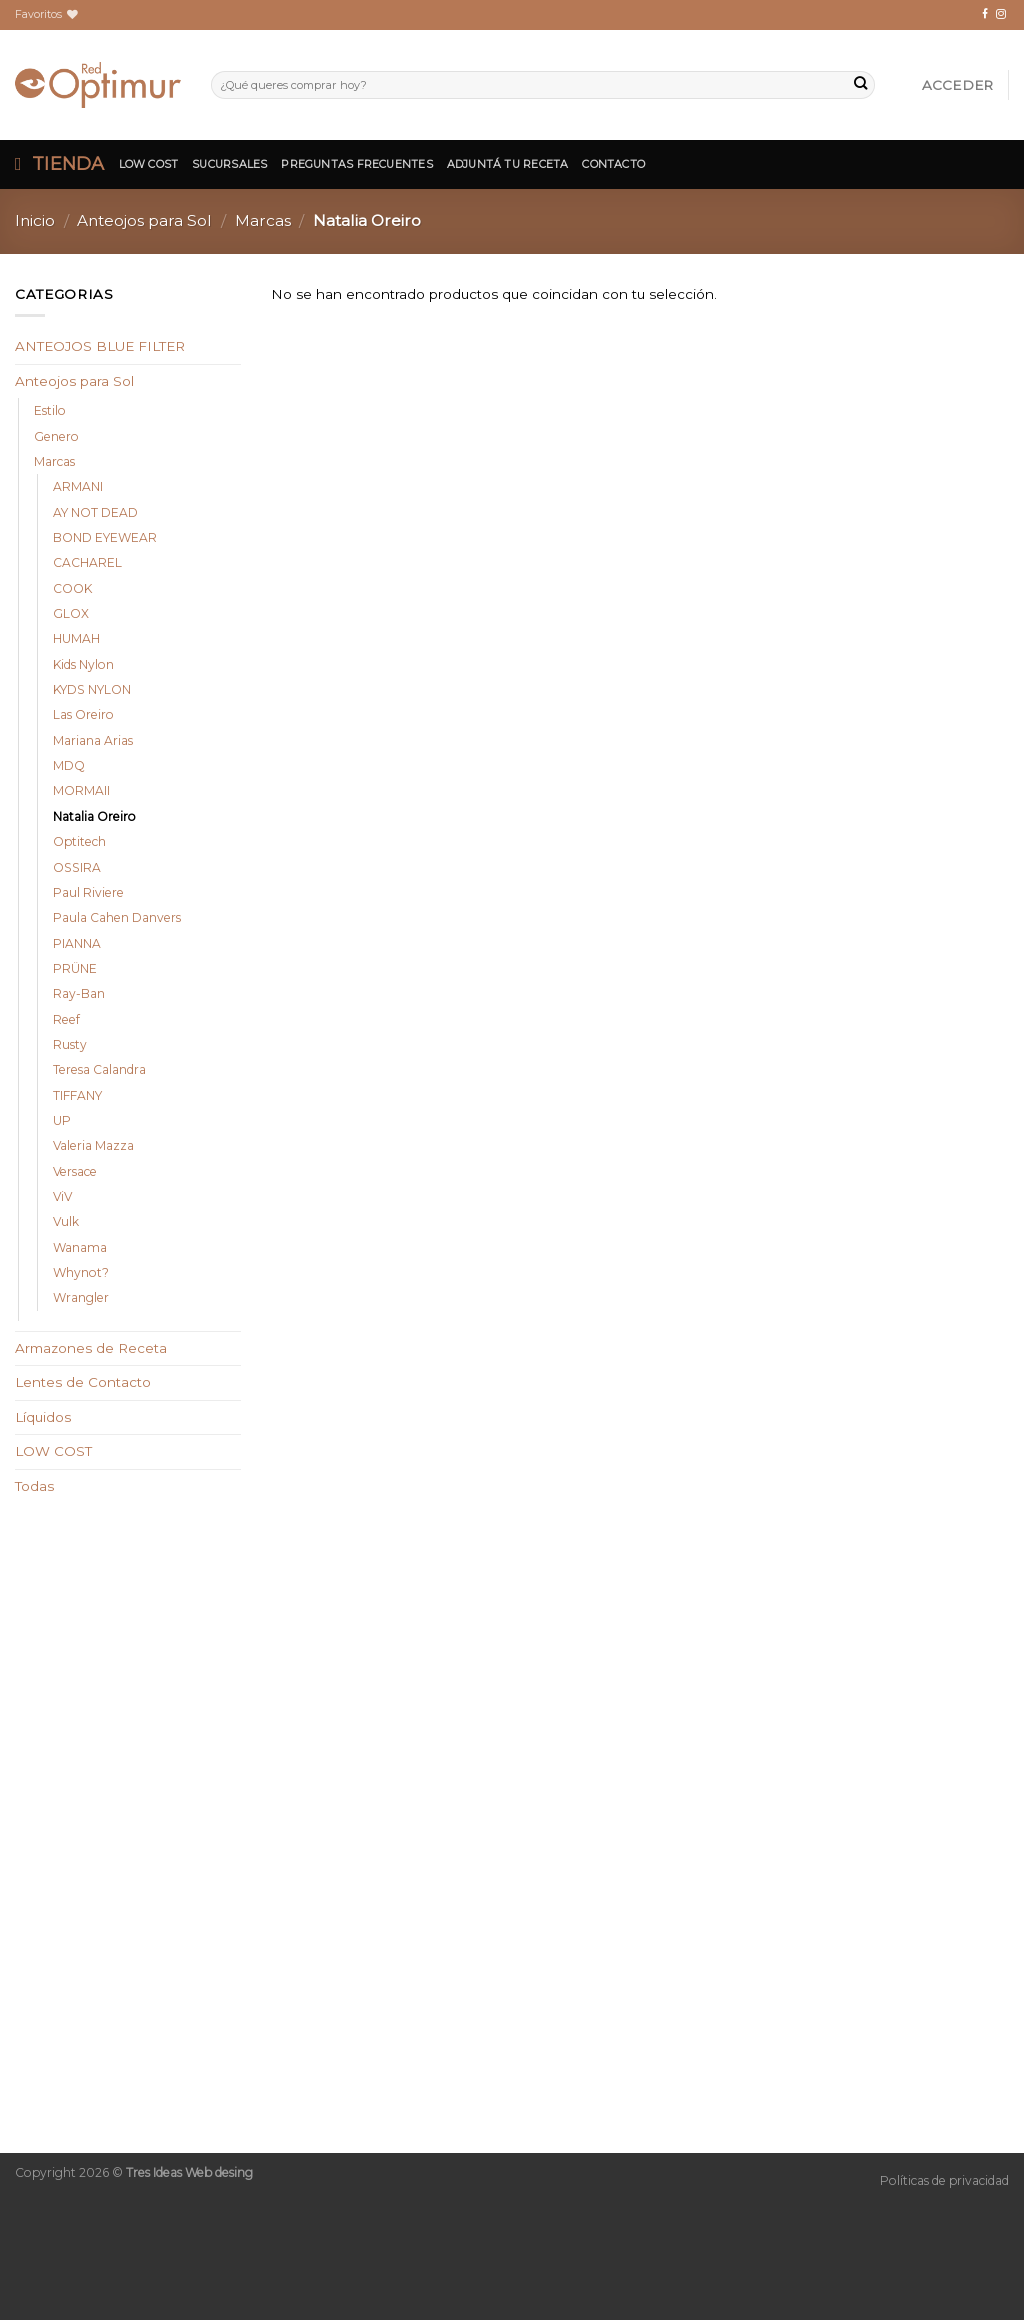 The image size is (1024, 2320). What do you see at coordinates (93, 1145) in the screenshot?
I see `Valeria Mazza` at bounding box center [93, 1145].